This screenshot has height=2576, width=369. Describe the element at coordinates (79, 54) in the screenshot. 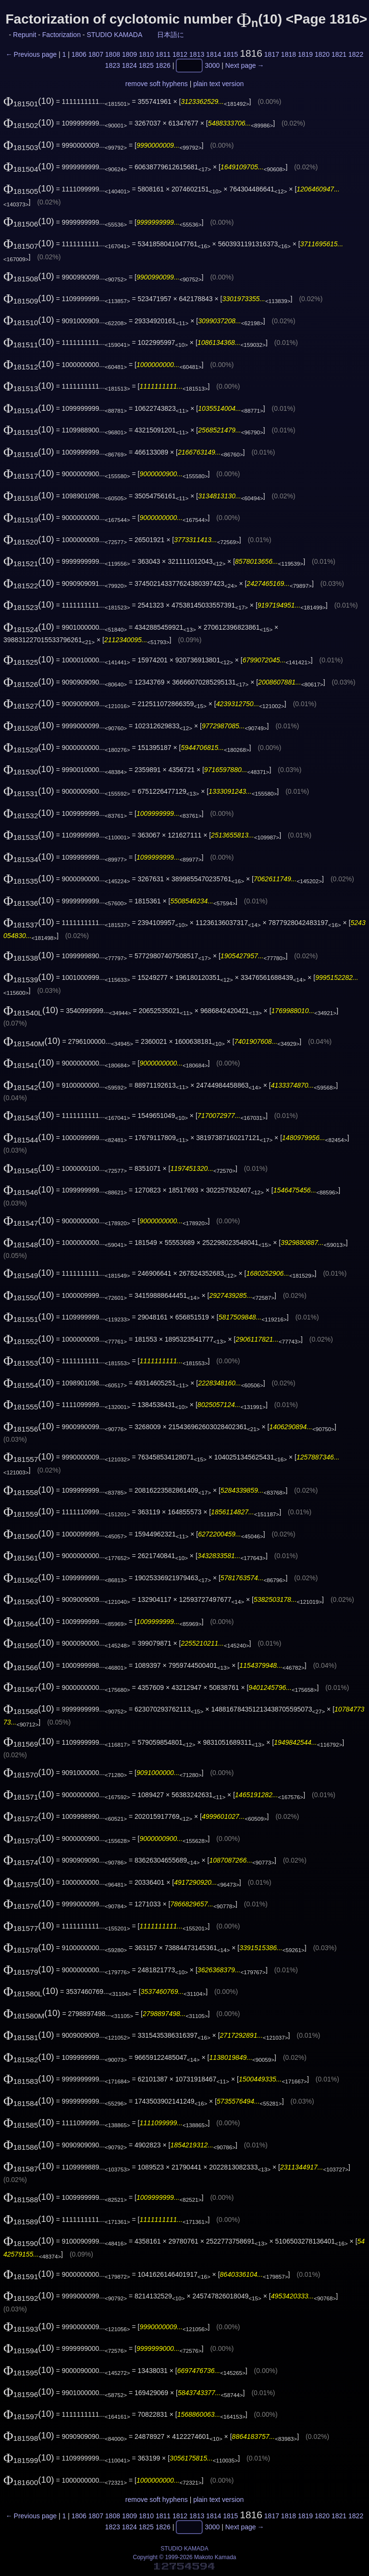

I see `1806` at that location.